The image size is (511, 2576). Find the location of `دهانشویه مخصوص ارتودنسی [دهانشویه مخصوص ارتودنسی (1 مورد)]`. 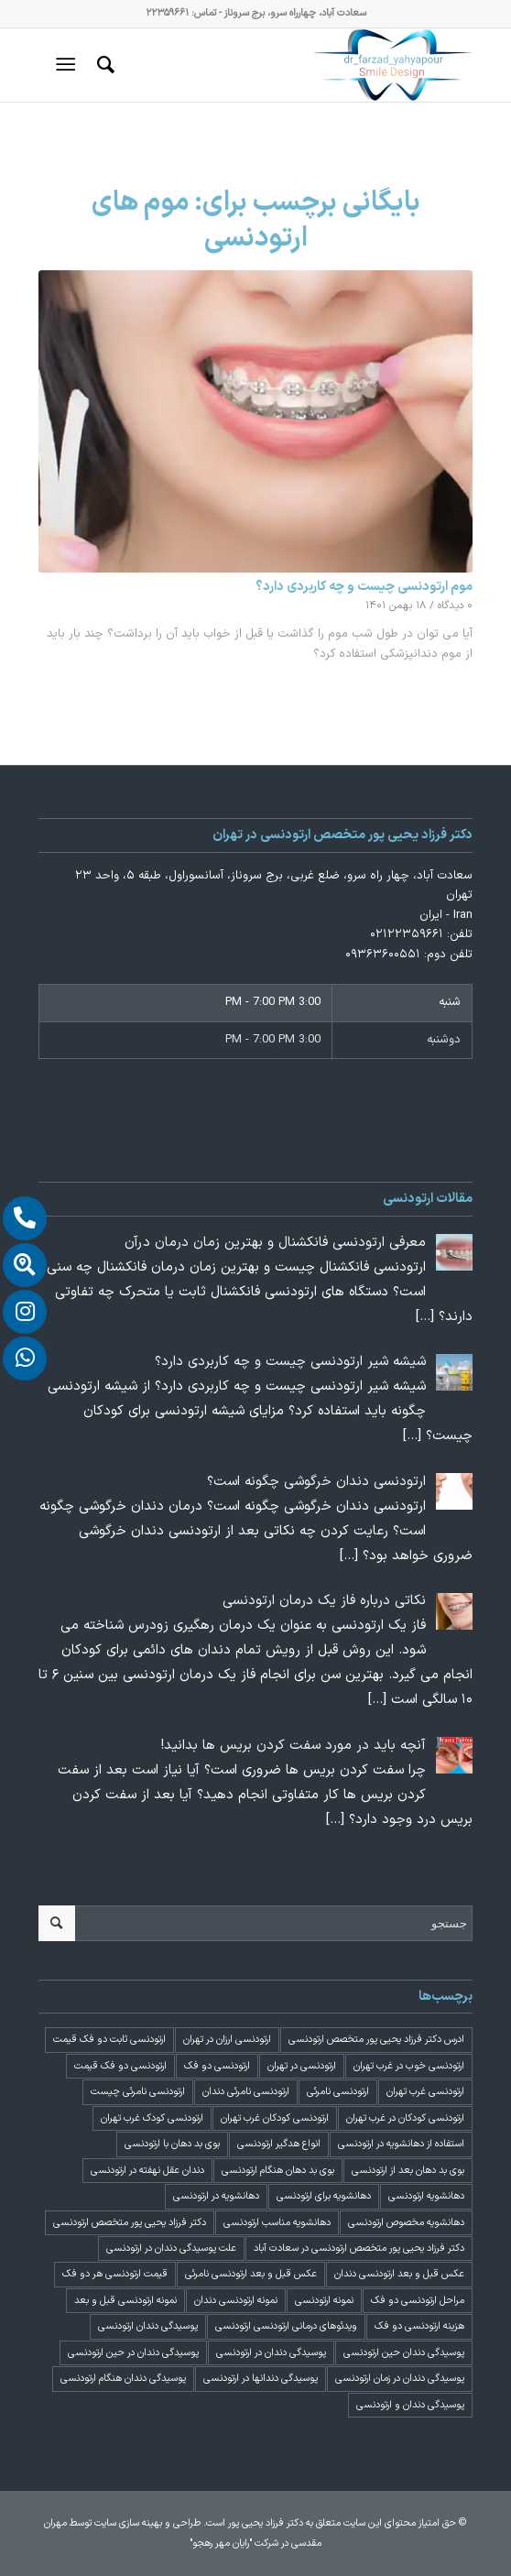

دهانشویه مخصوص ارتودنسی [دهانشویه مخصوص ارتودنسی (1 مورد)] is located at coordinates (406, 2223).